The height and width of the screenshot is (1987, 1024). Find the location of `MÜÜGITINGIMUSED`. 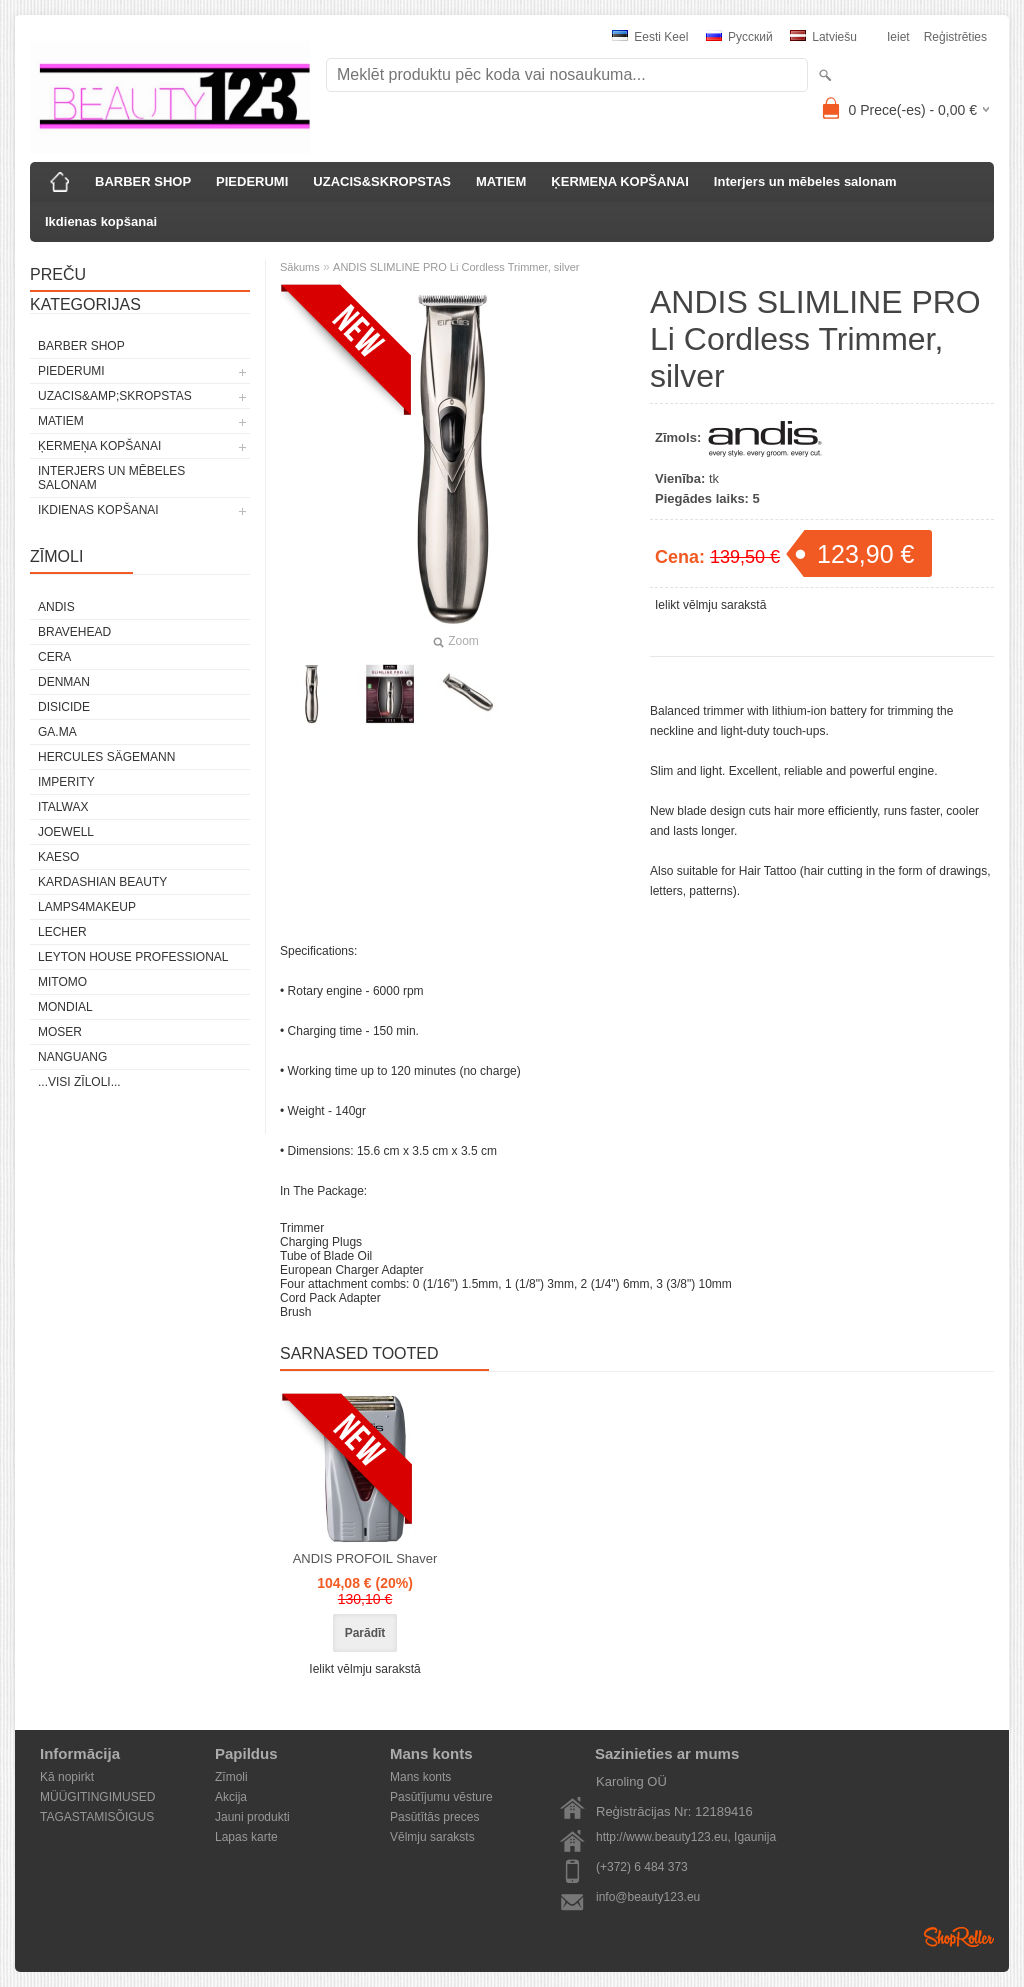

MÜÜGITINGIMUSED is located at coordinates (97, 1797).